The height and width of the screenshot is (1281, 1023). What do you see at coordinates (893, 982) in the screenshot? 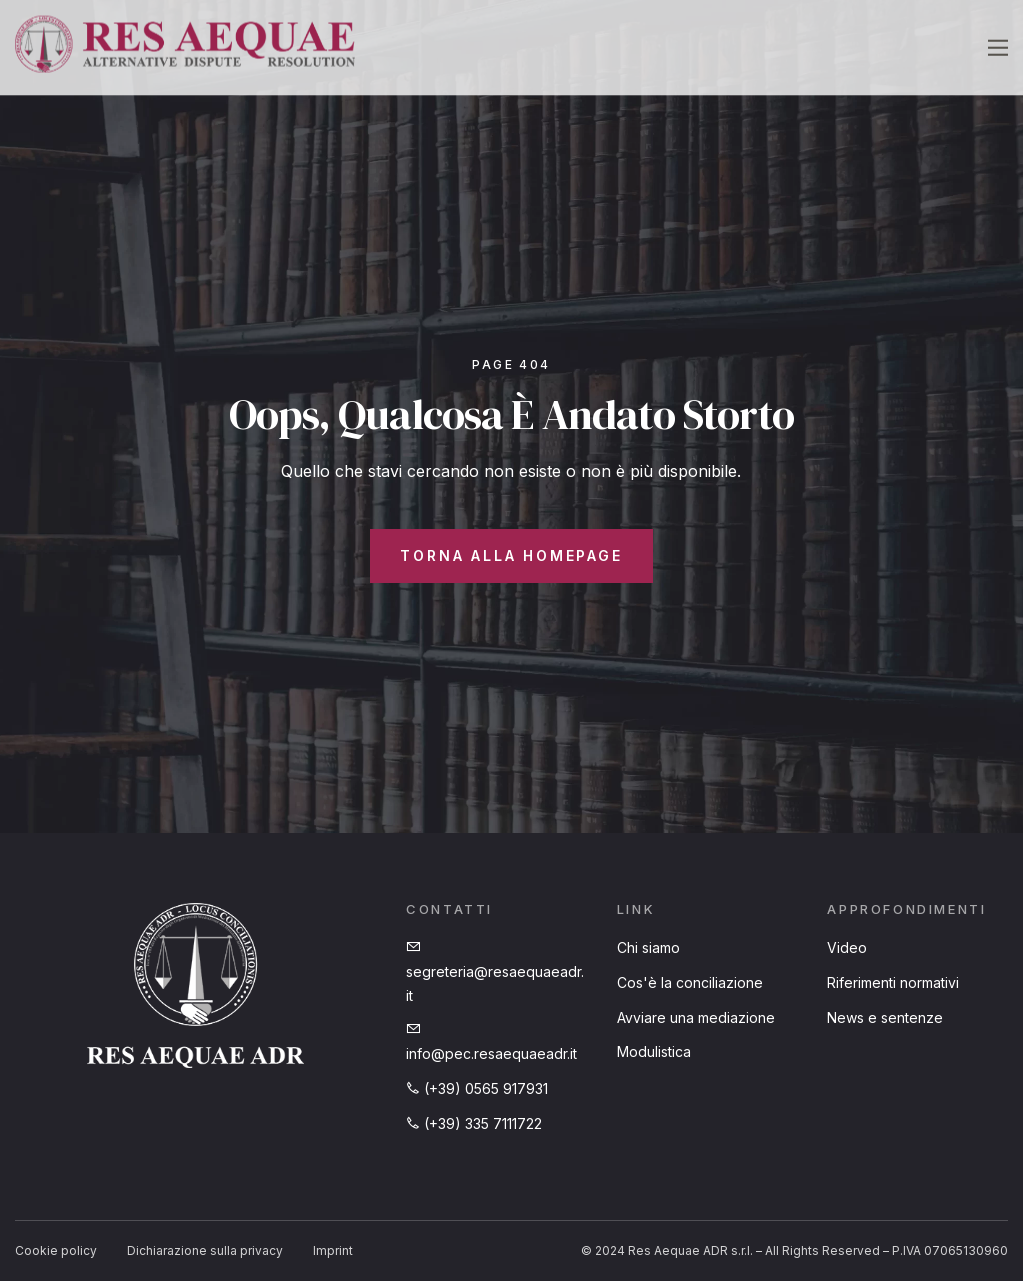
I see `Riferimenti normativi` at bounding box center [893, 982].